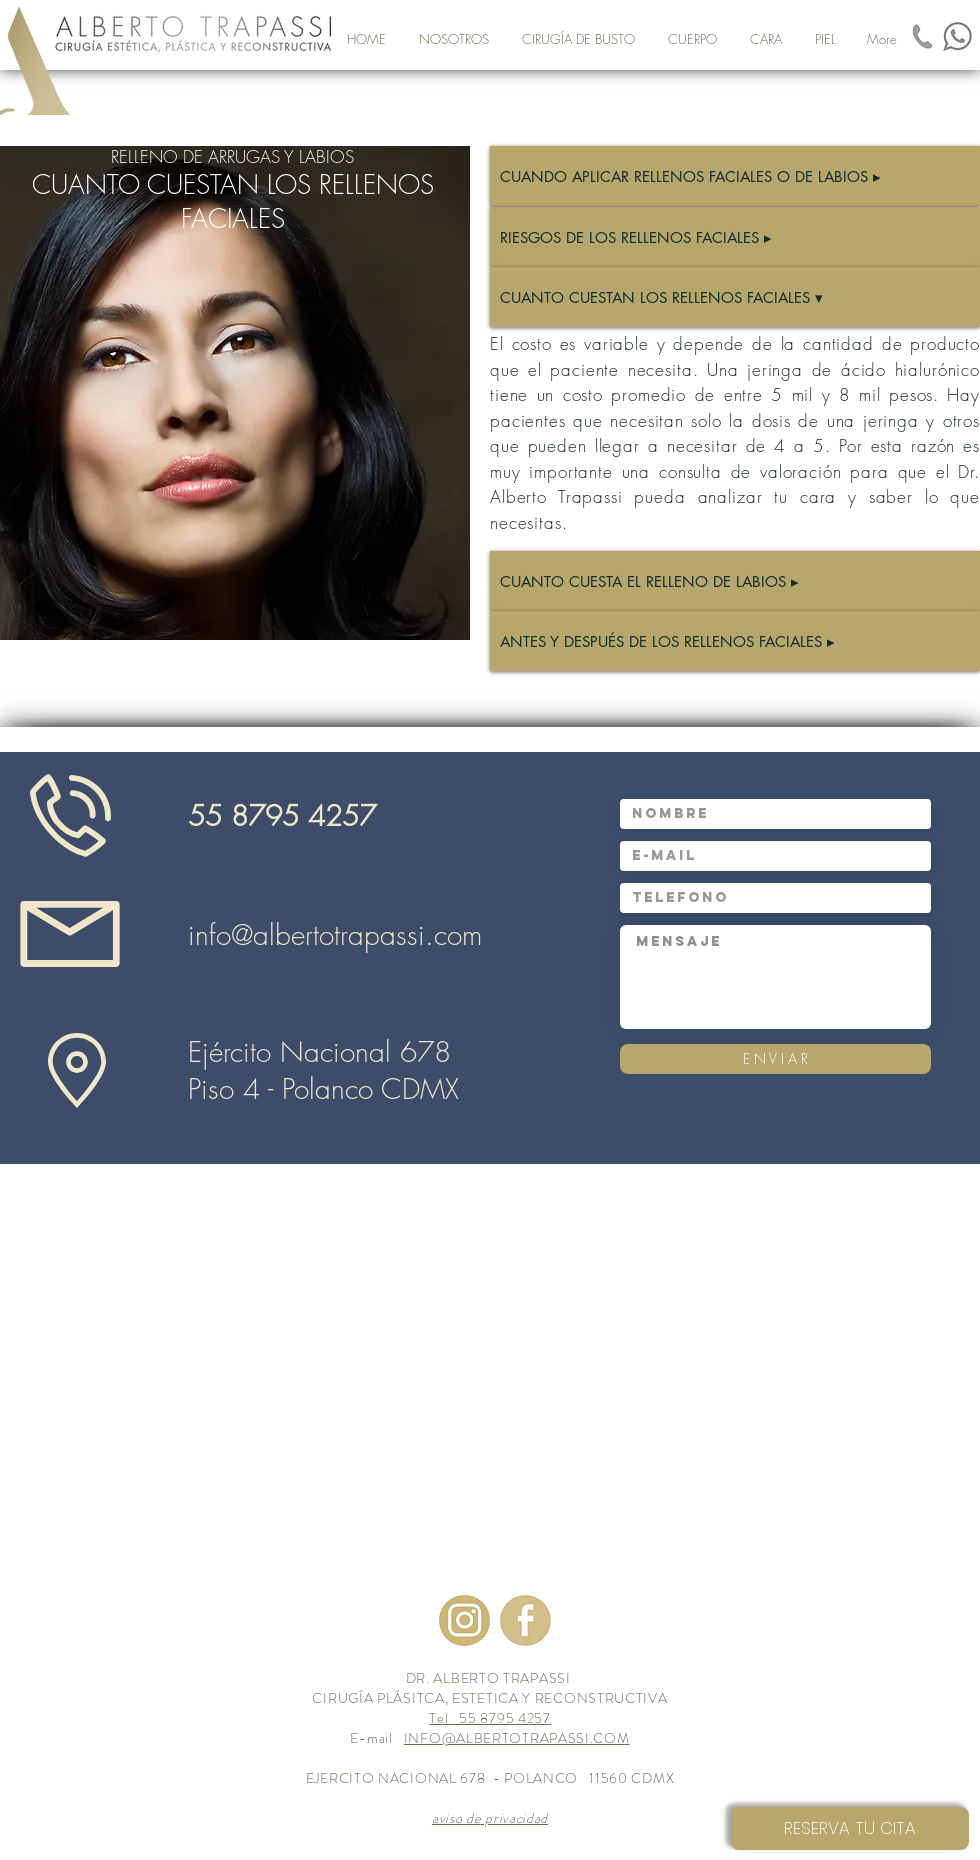  Describe the element at coordinates (957, 36) in the screenshot. I see `[Unknown_modificato]` at that location.